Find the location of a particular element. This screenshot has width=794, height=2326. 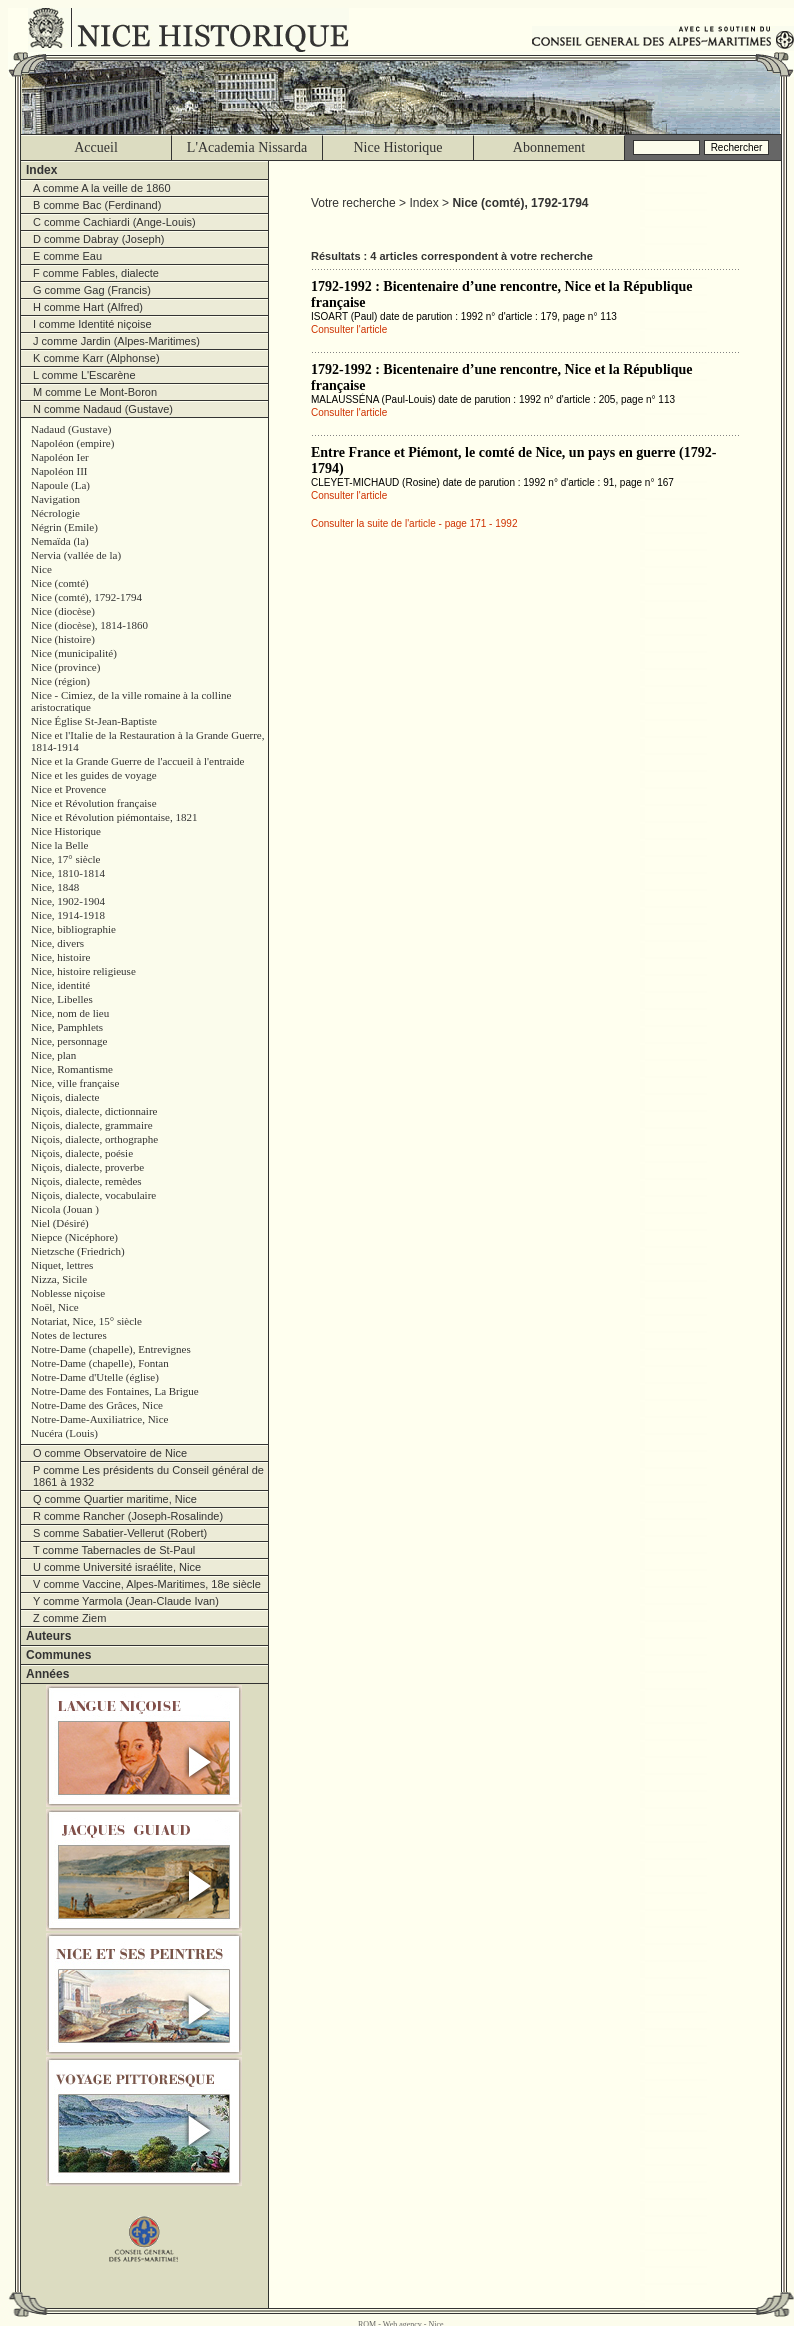

Nice la Belle is located at coordinates (59, 845).